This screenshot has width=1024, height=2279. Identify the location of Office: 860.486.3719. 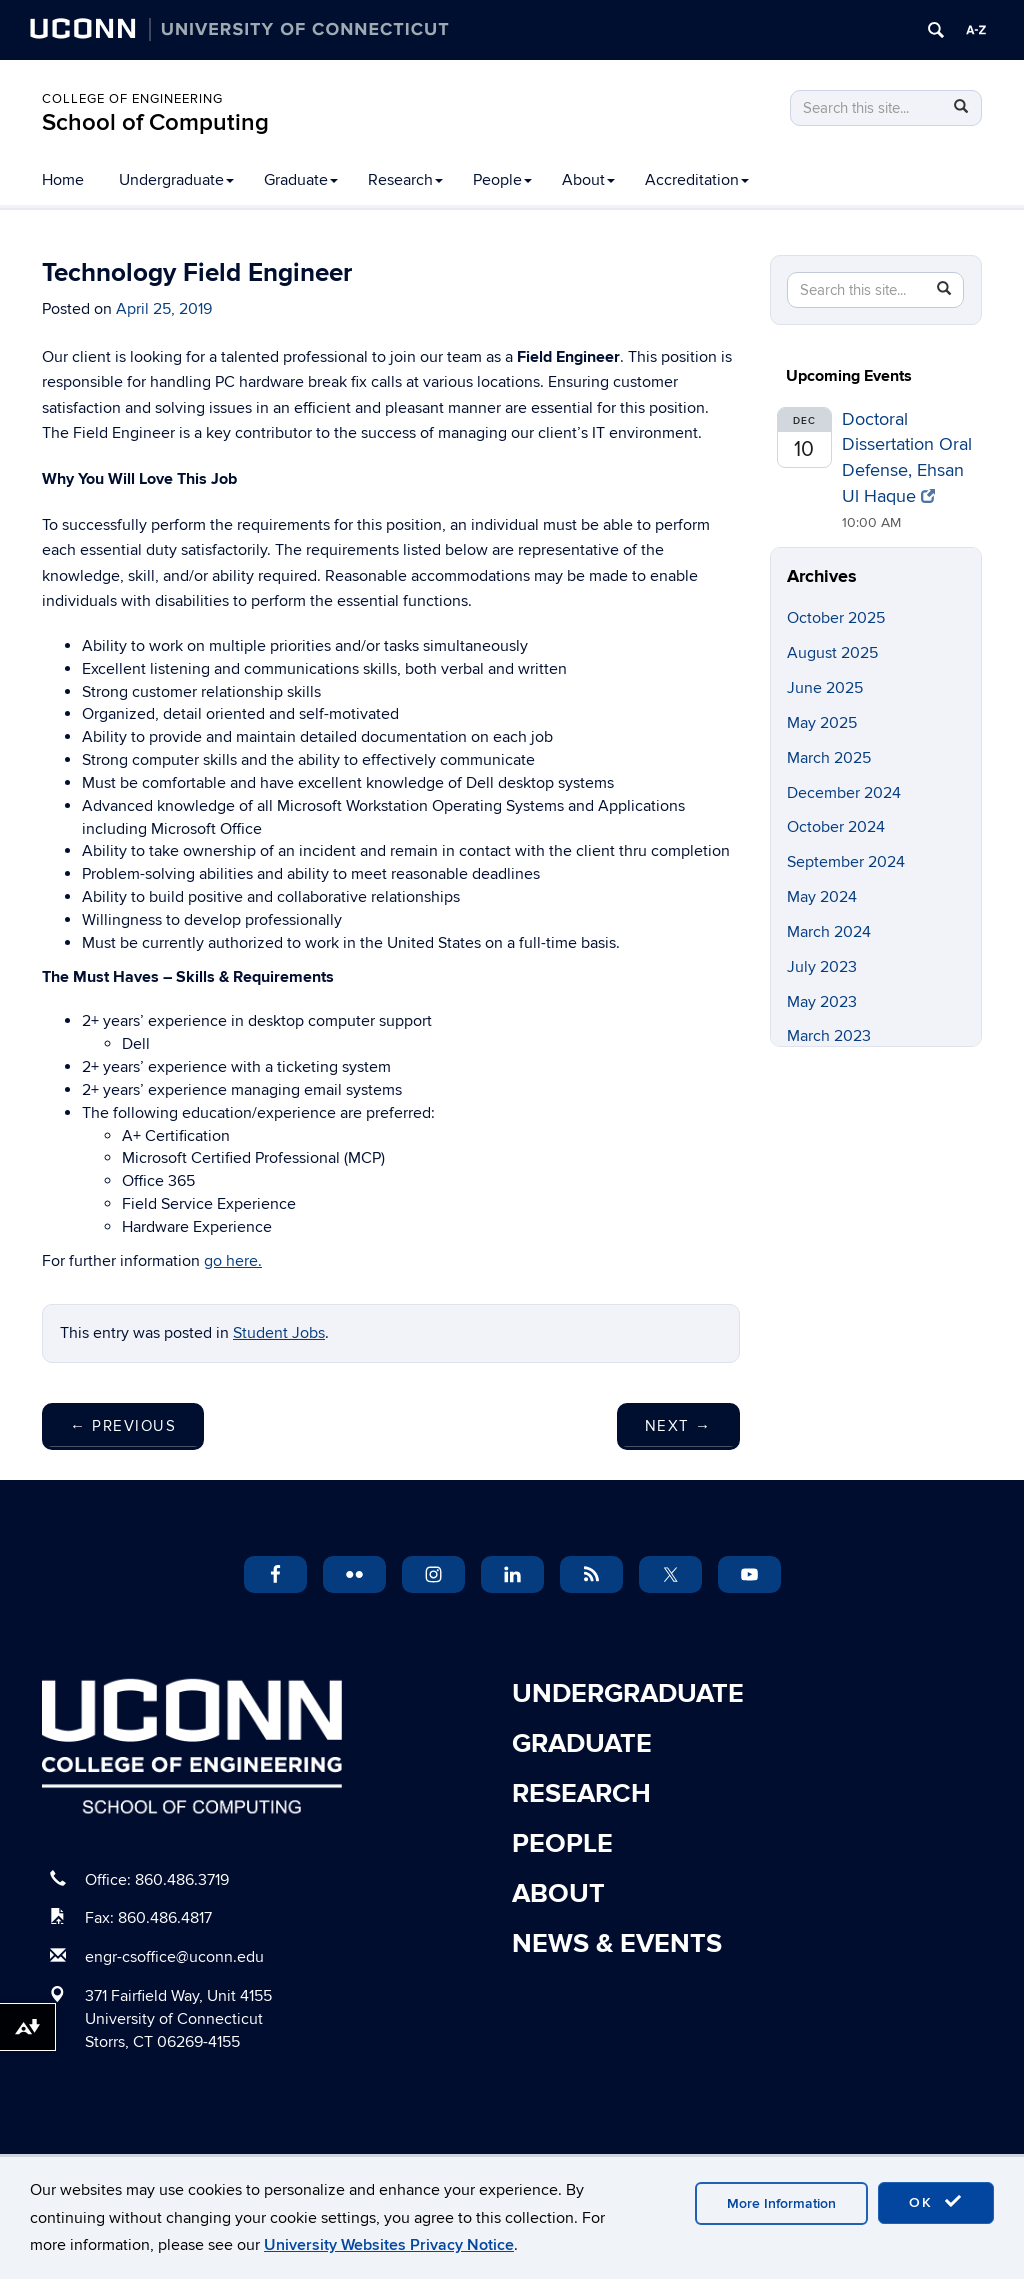
(157, 1880).